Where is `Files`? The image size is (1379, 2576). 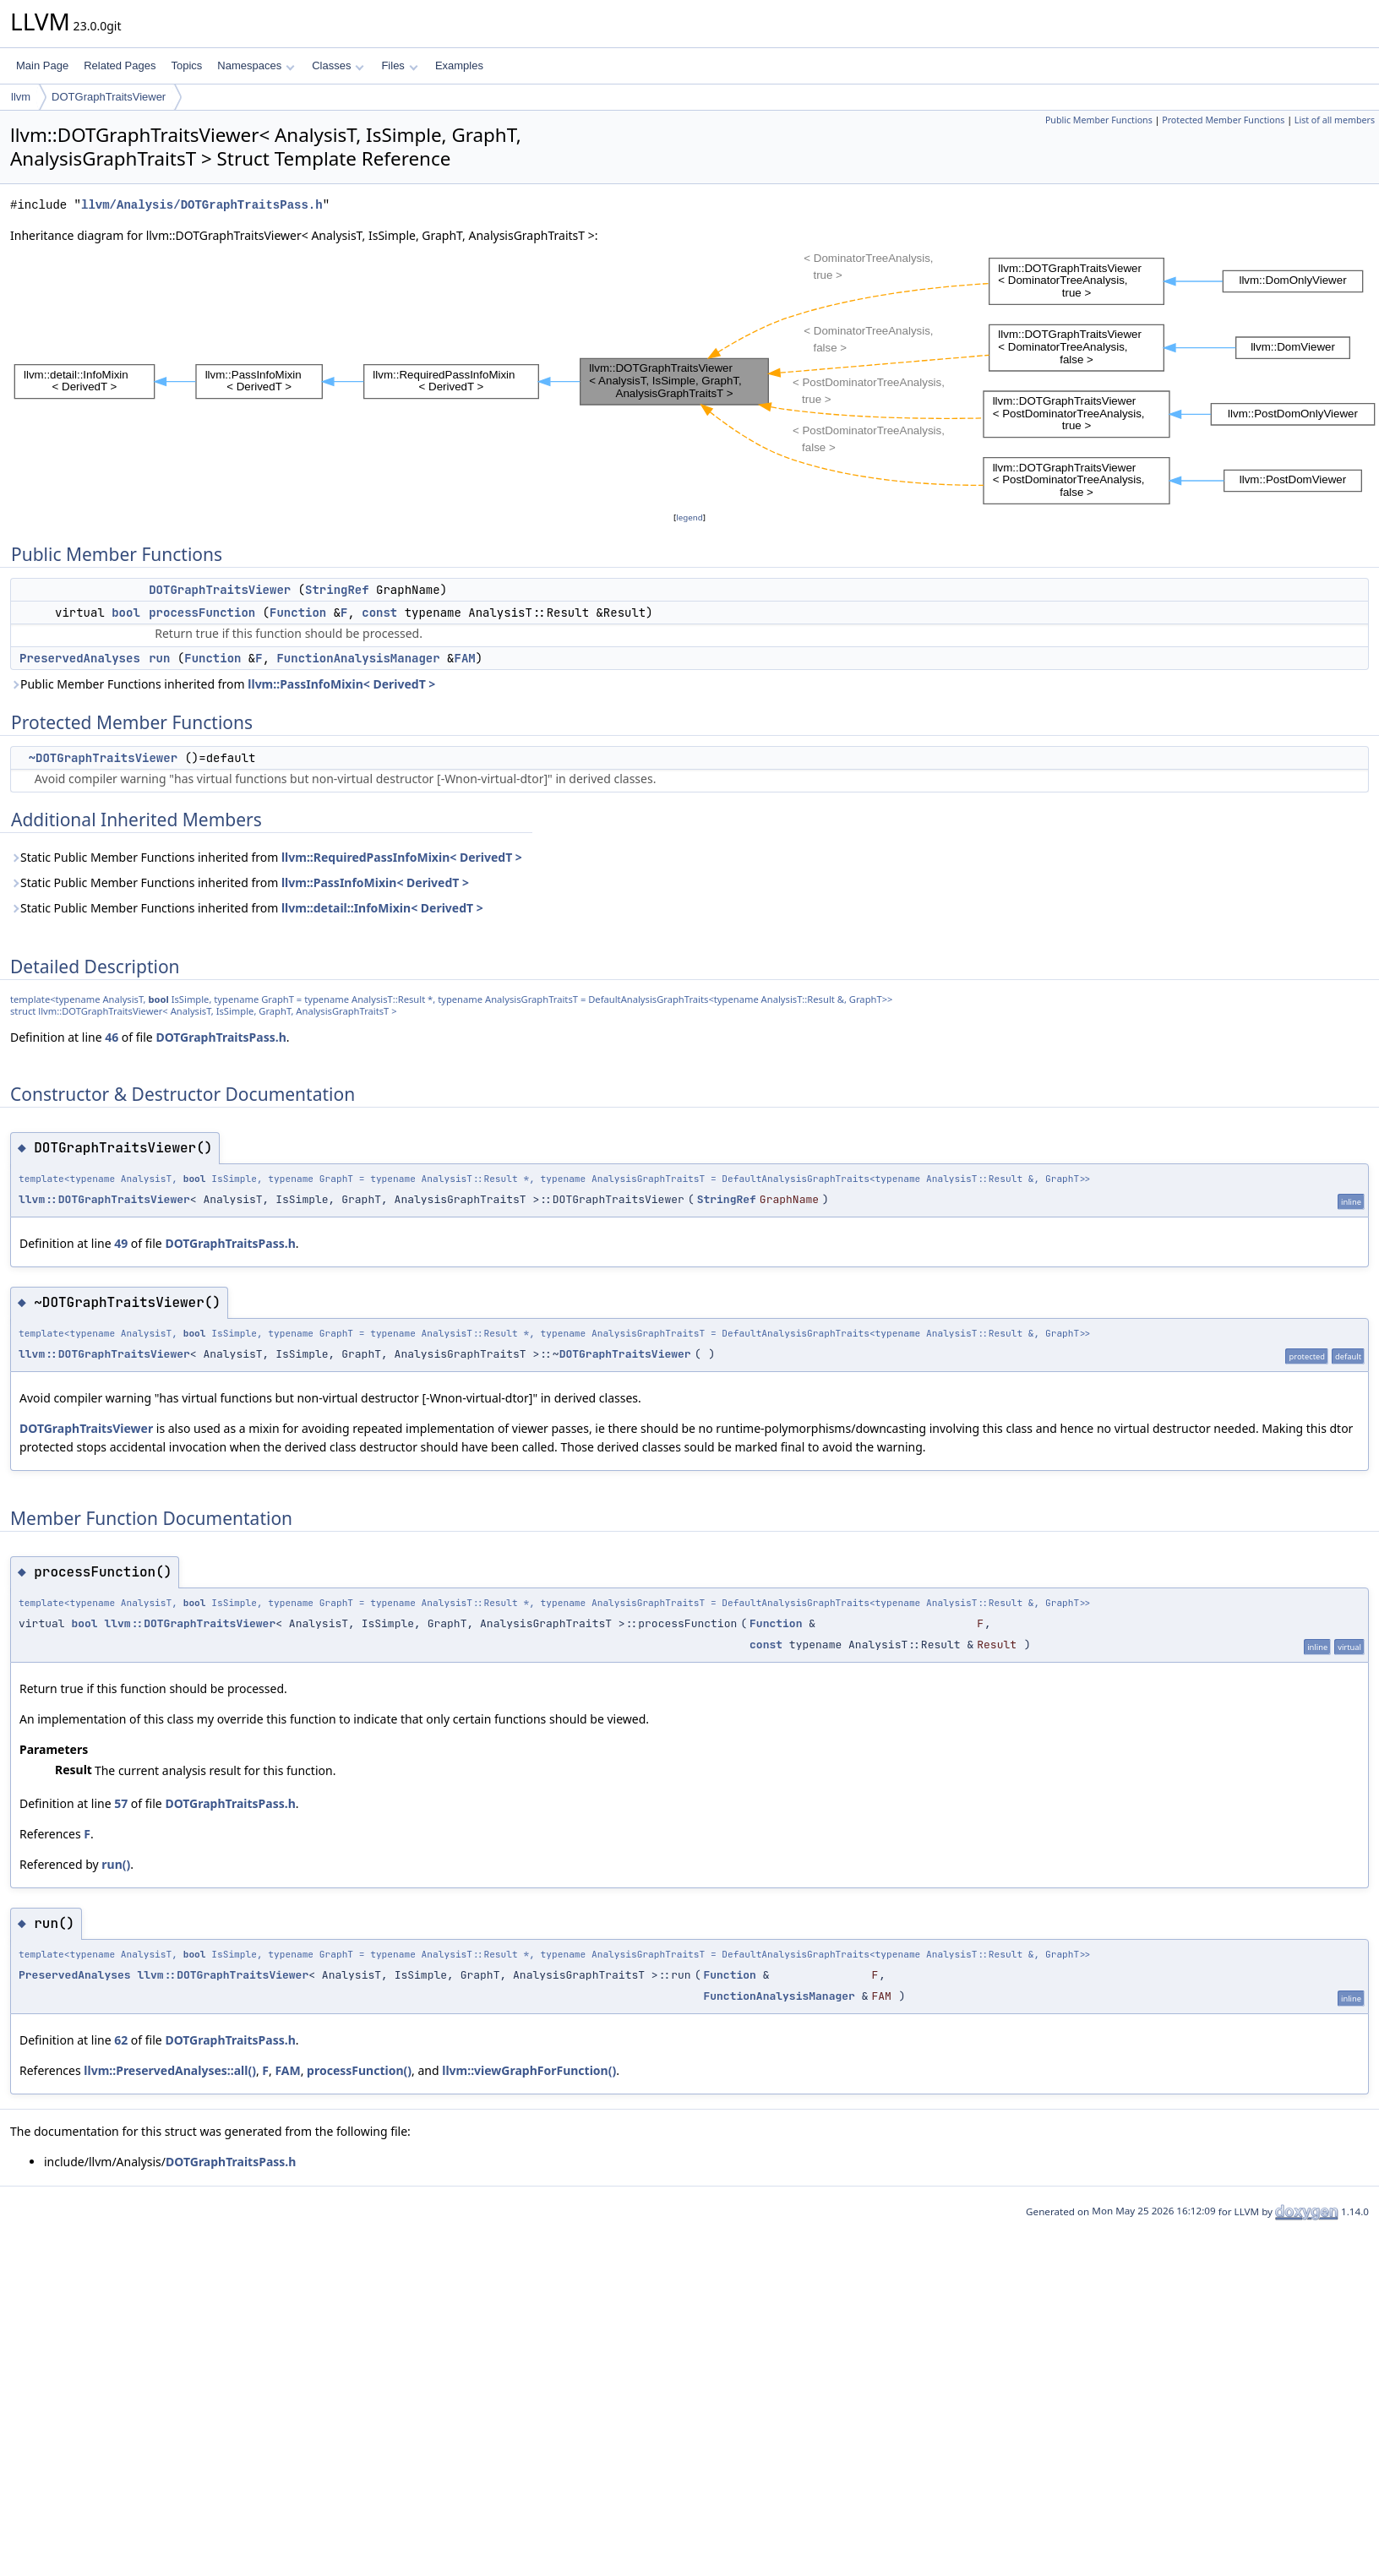
Files is located at coordinates (399, 65).